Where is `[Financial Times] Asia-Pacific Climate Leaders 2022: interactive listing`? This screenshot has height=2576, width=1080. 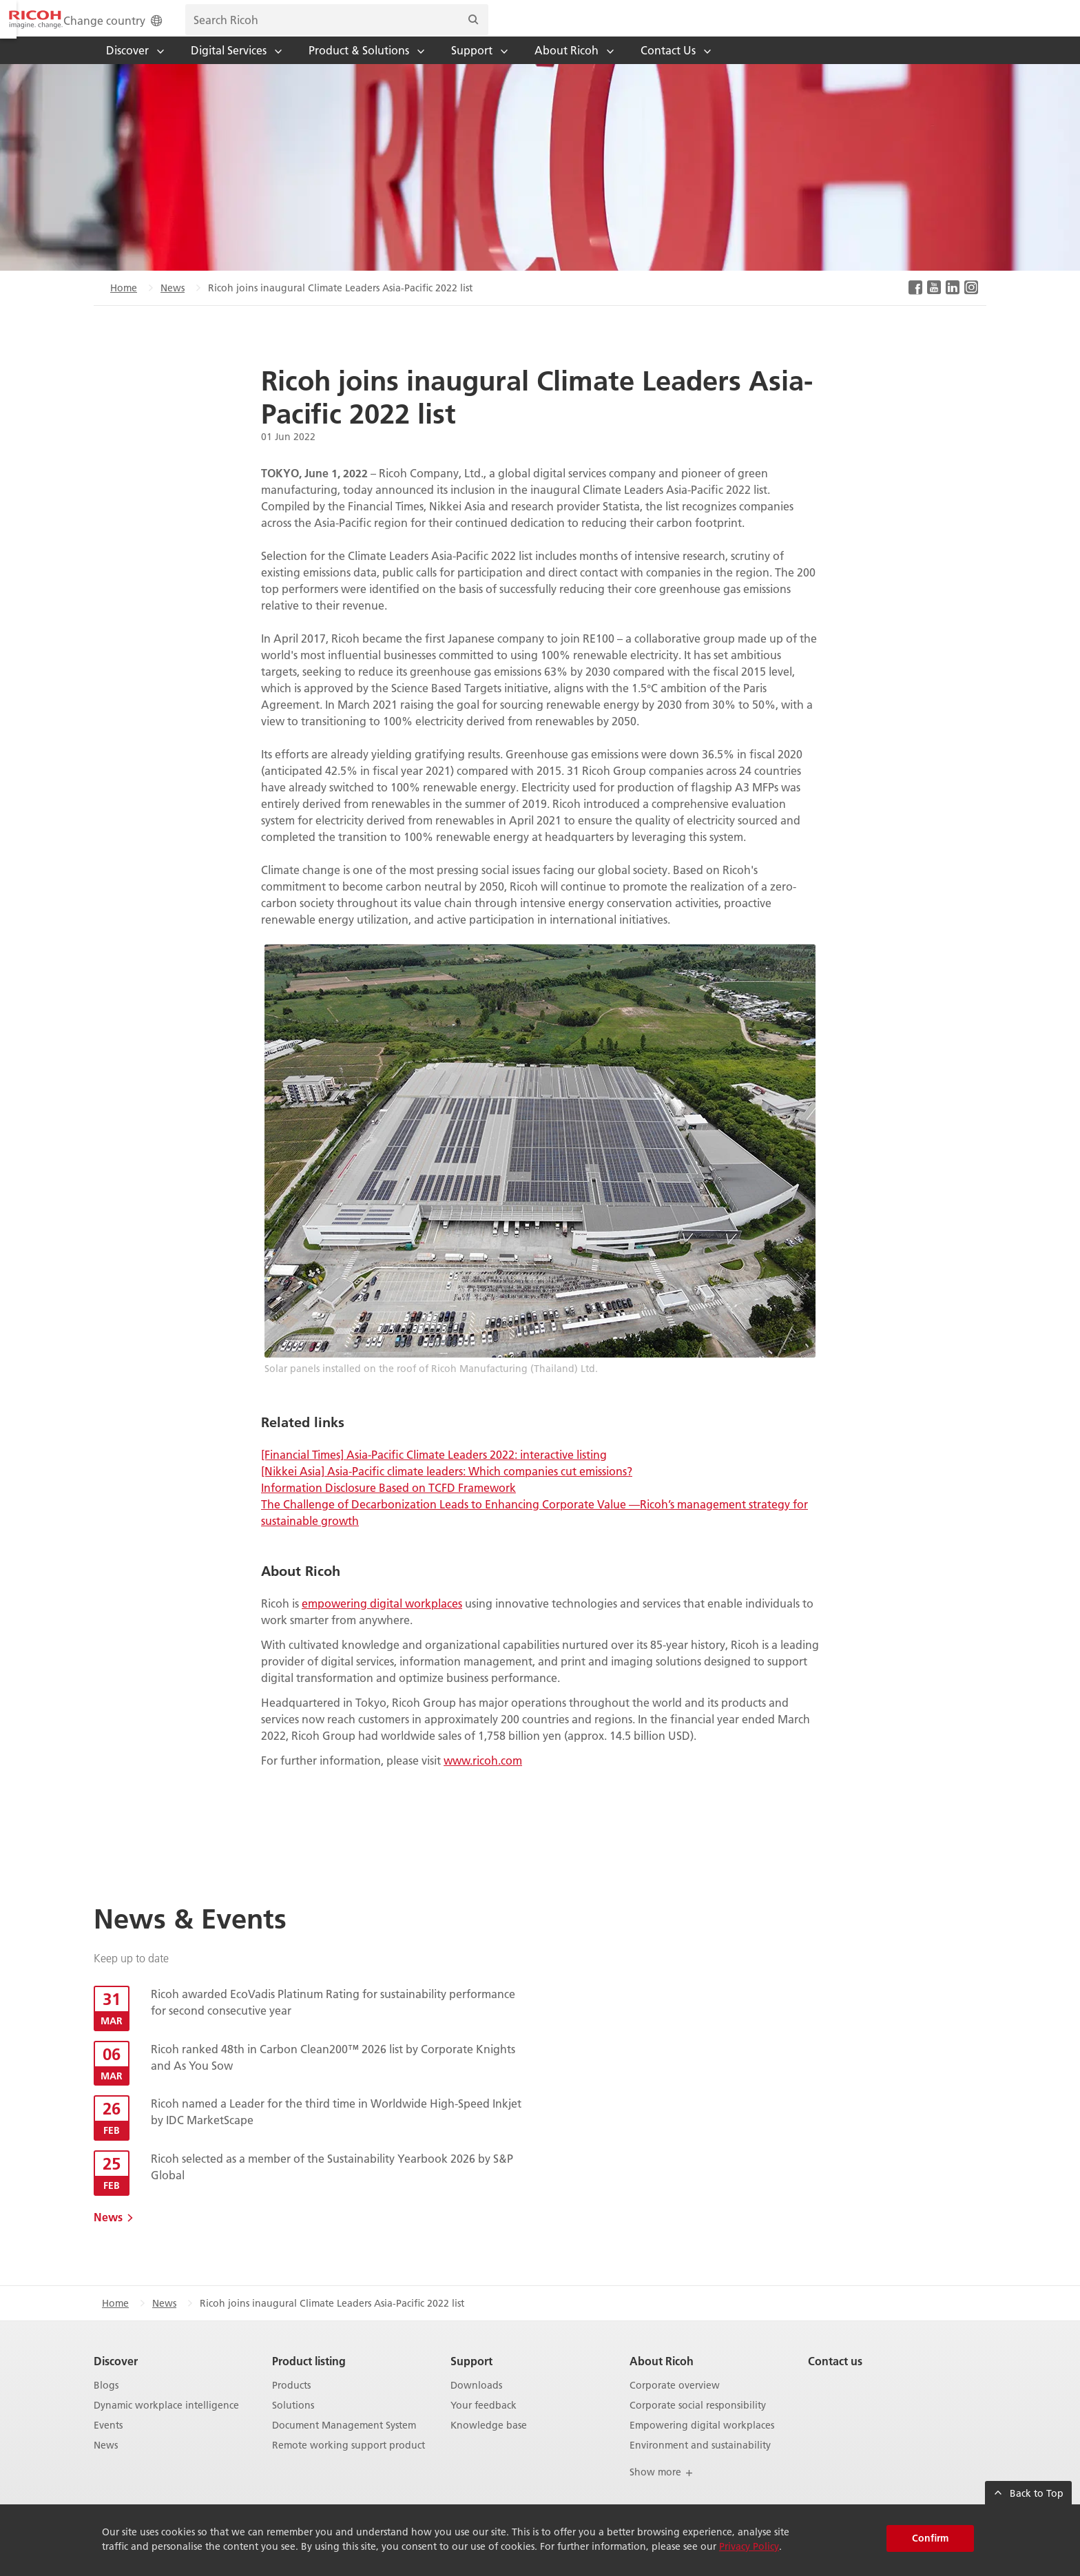
[Financial Times] Asia-Pacific Climate Leaders 2022: interactive listing is located at coordinates (434, 1473).